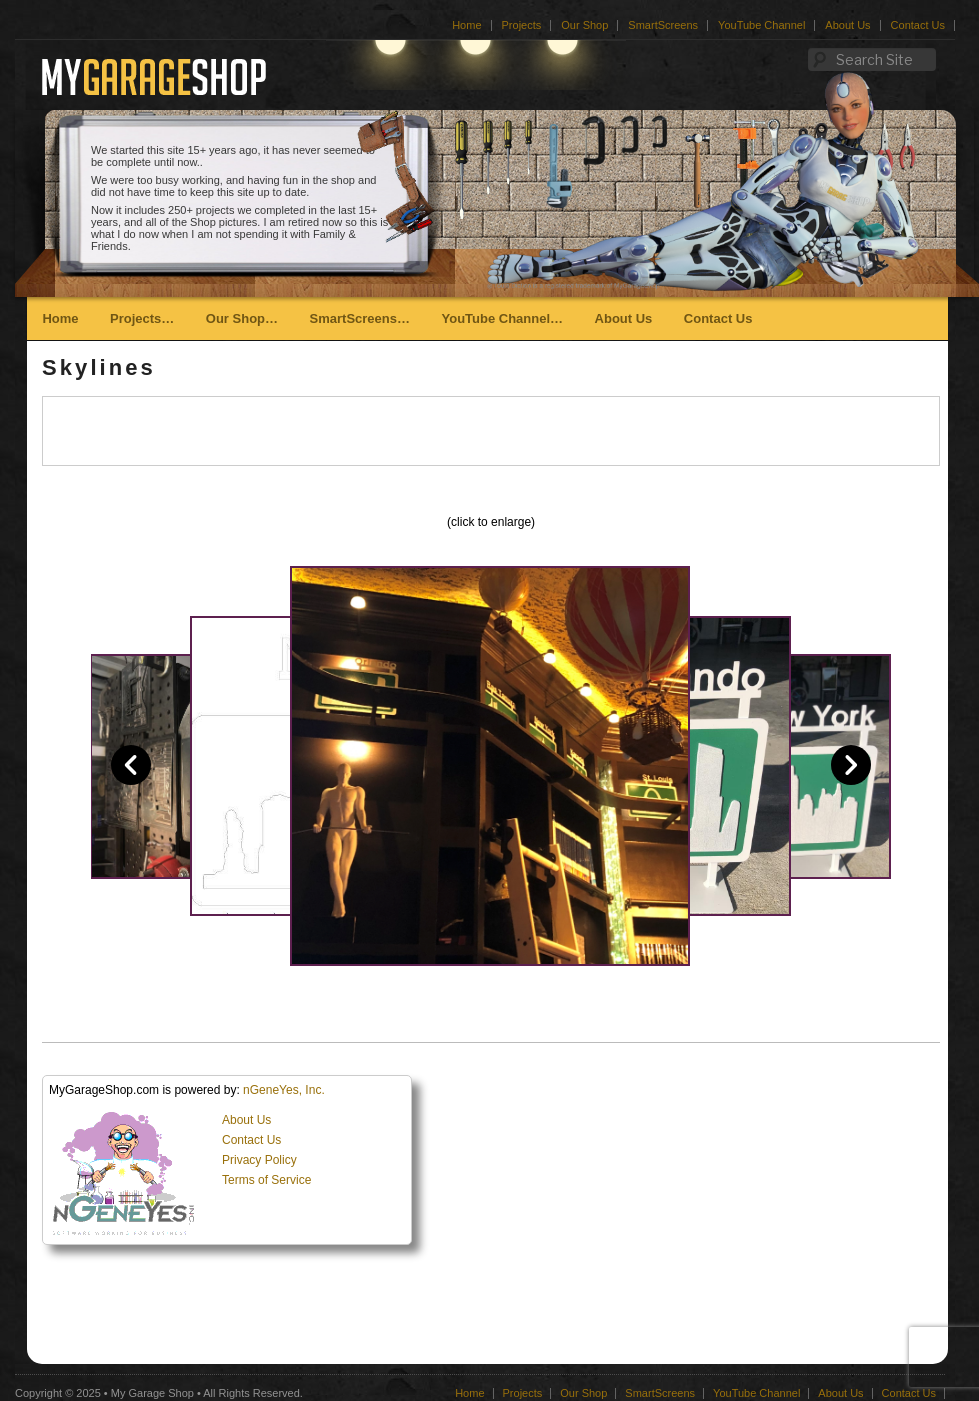 This screenshot has width=979, height=1401. Describe the element at coordinates (284, 1090) in the screenshot. I see `nGeneYes, Inc.` at that location.